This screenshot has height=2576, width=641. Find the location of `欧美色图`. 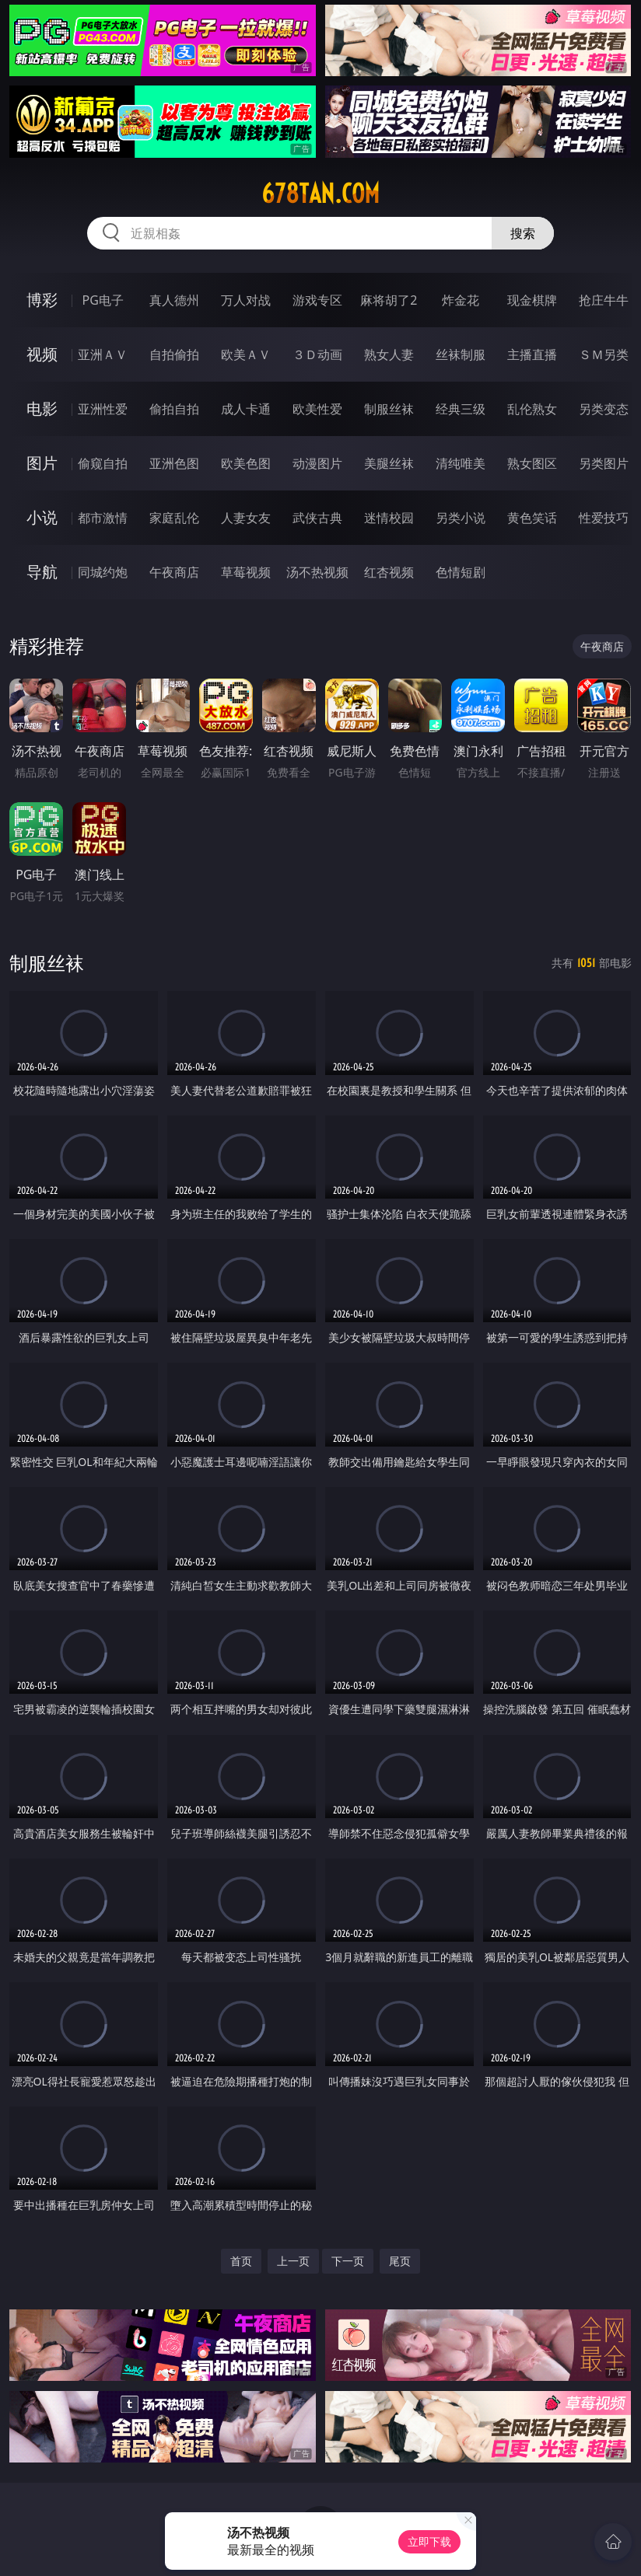

欧美色图 is located at coordinates (246, 463).